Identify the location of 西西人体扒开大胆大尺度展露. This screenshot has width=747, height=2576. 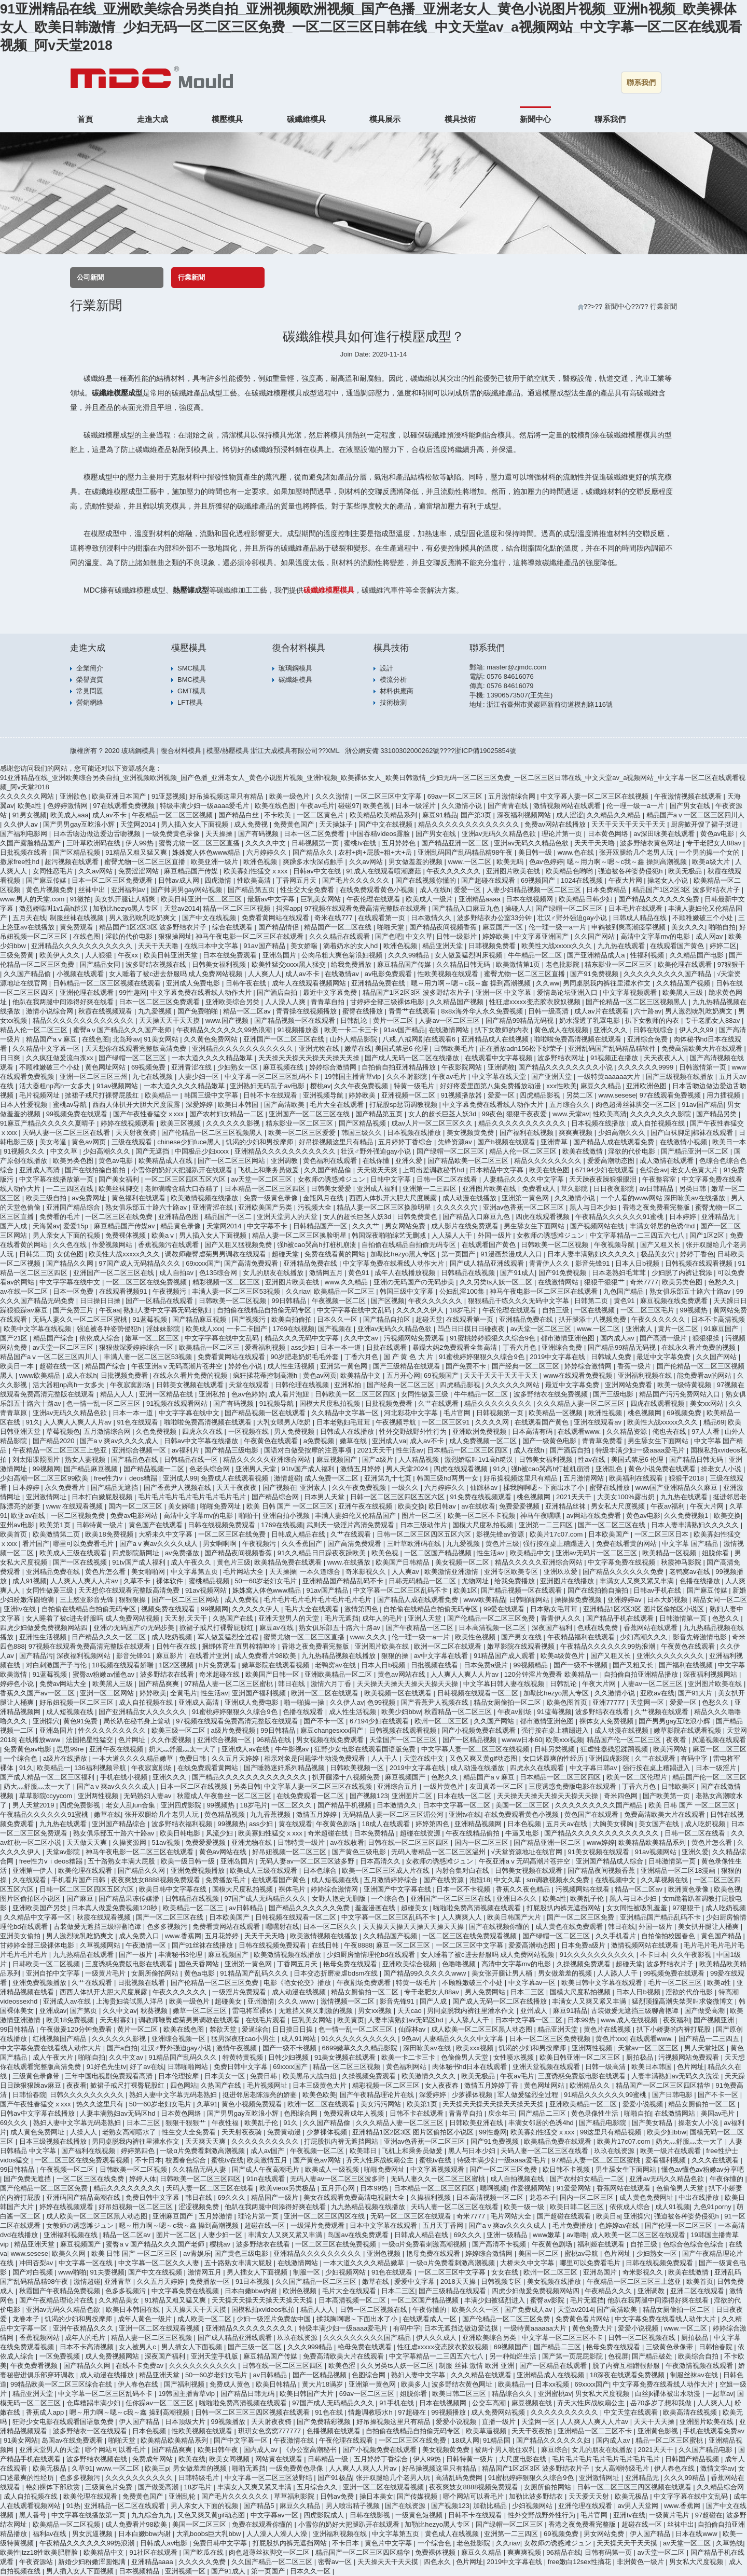
(137, 1104).